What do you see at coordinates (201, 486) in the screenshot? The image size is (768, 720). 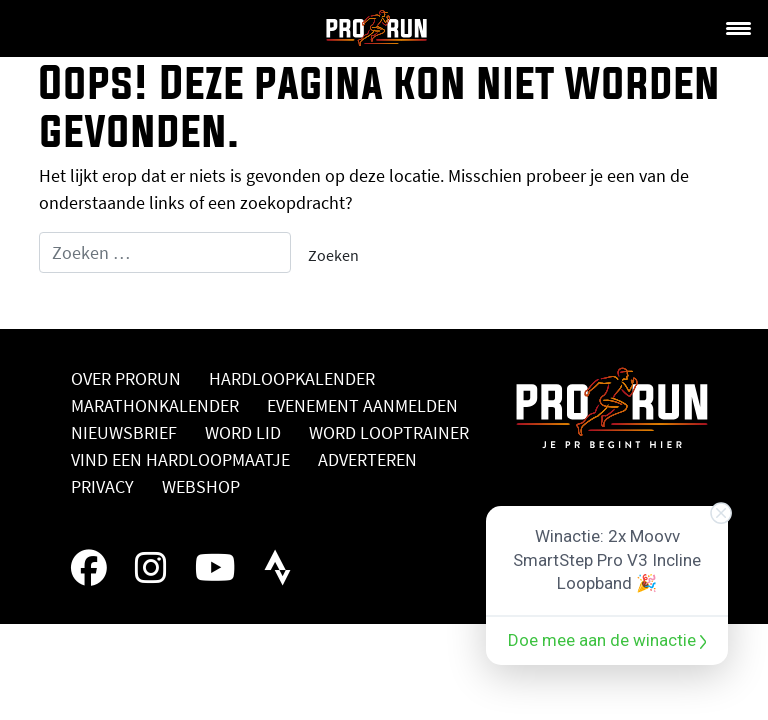 I see `Webshop` at bounding box center [201, 486].